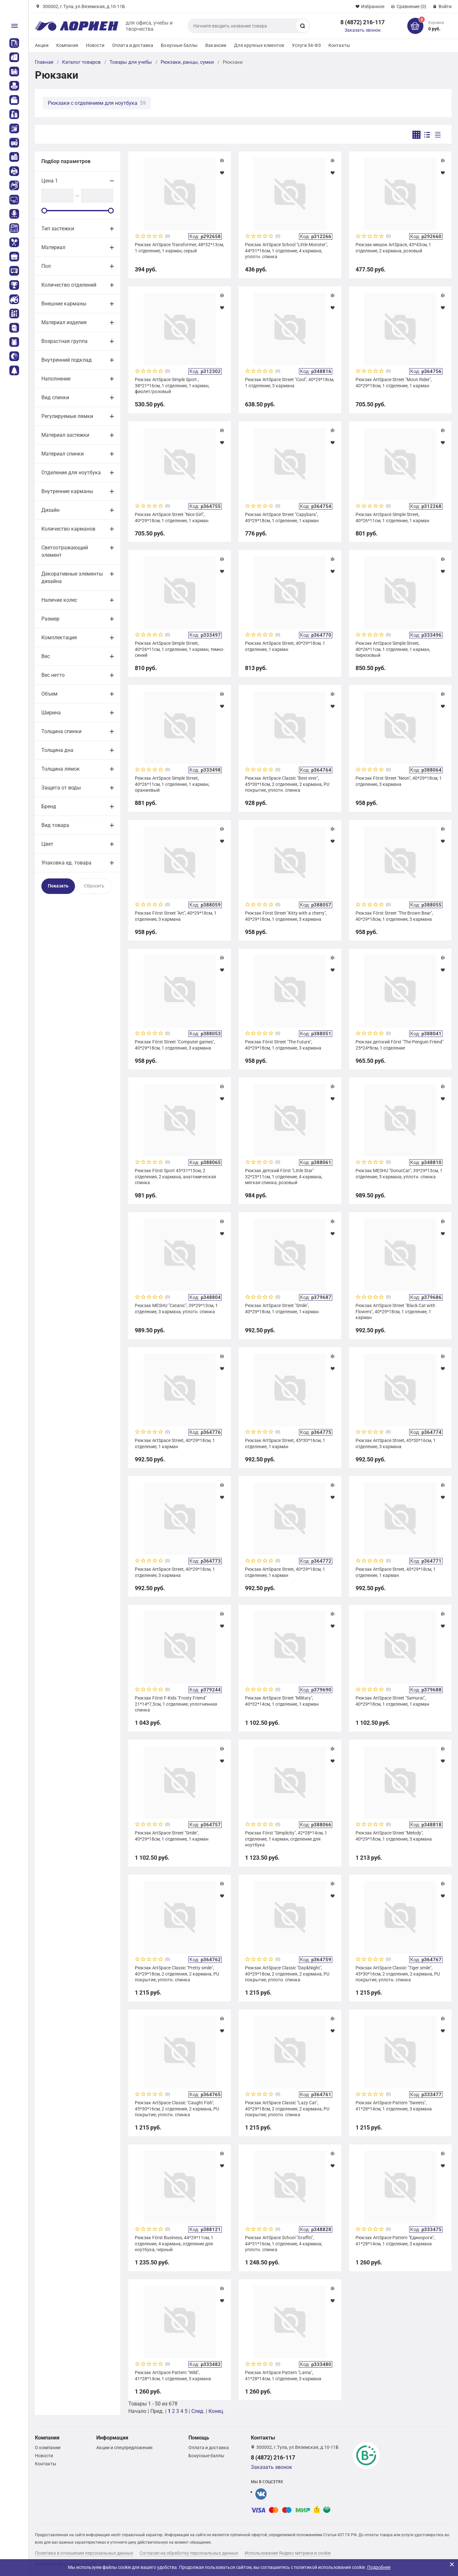  I want to click on Рюкзак ArtSpace Street "Smile", 40*29*18см, 1 отделение, 1 карман, so click(282, 1308).